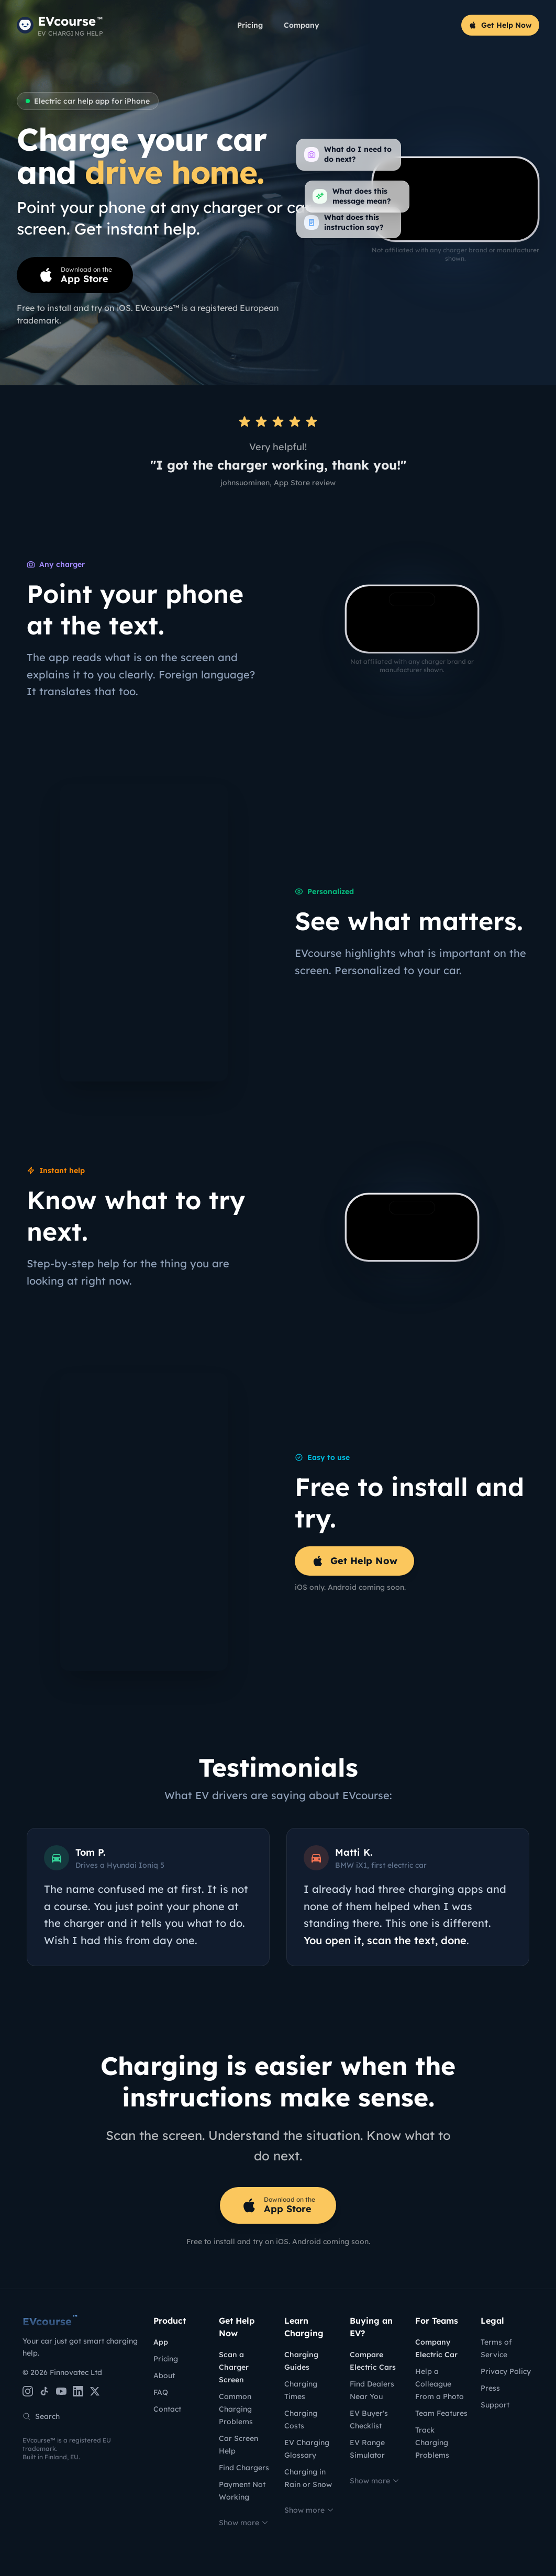 The width and height of the screenshot is (556, 2576). I want to click on Pricing, so click(250, 25).